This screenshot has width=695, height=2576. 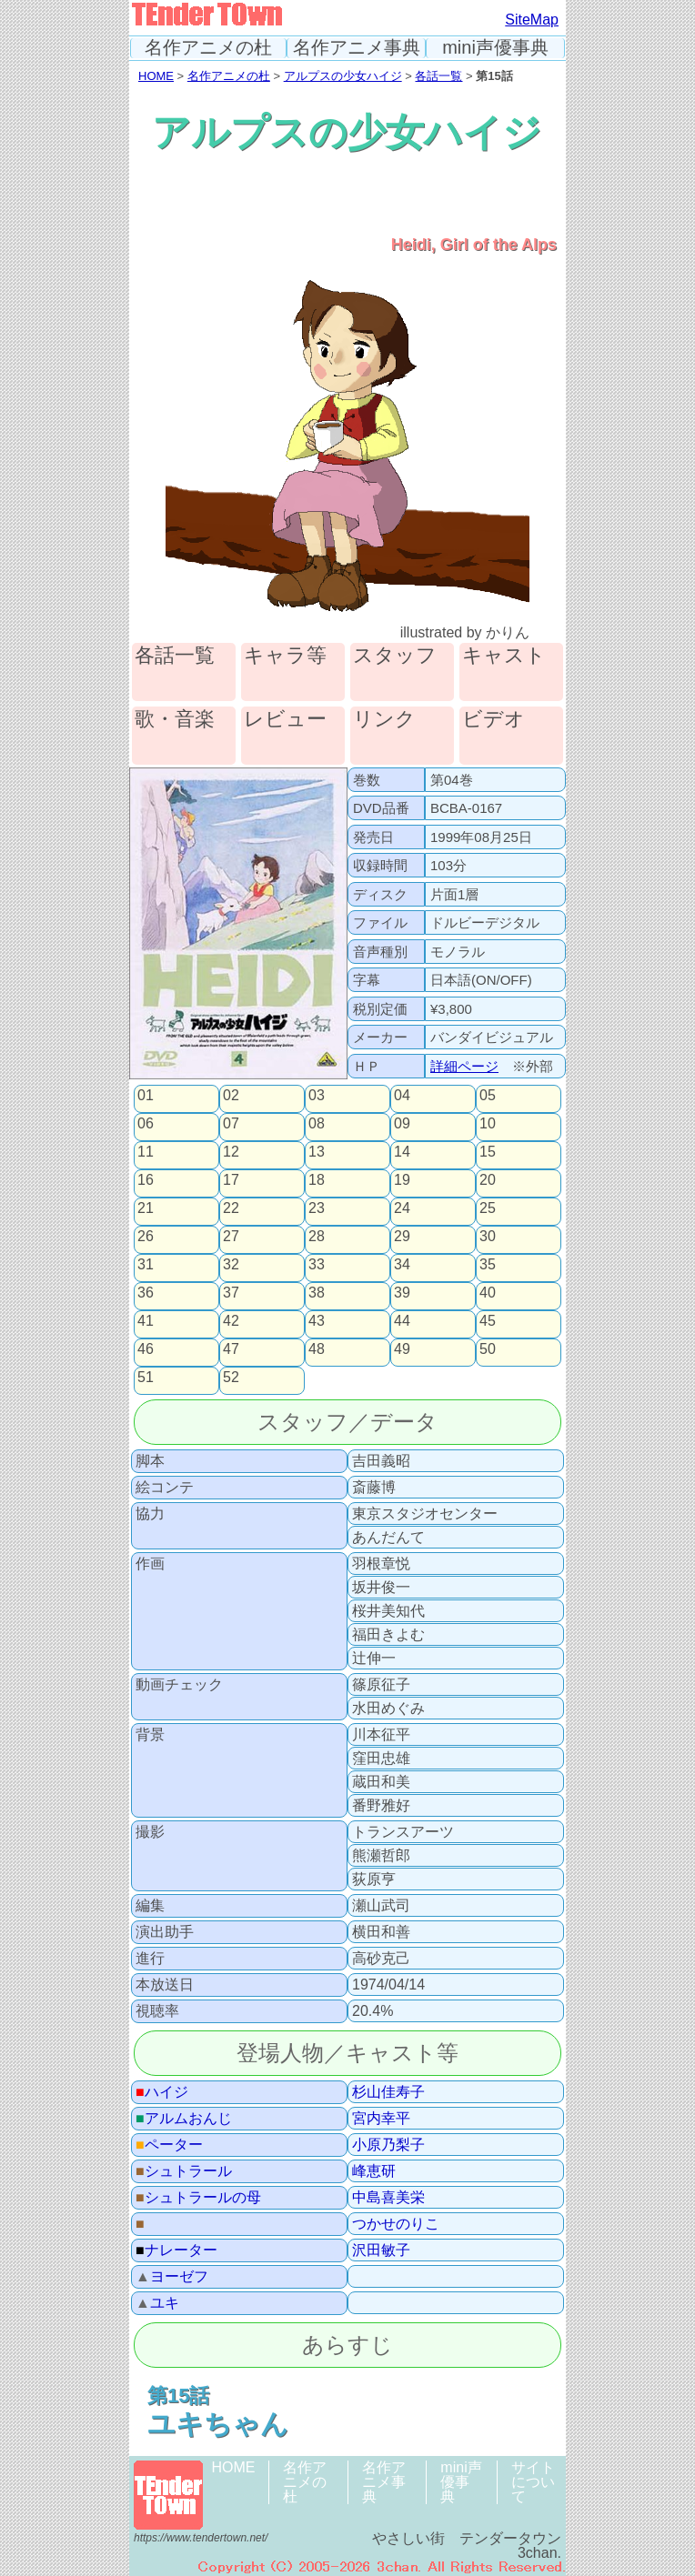 What do you see at coordinates (184, 2171) in the screenshot?
I see `シュトラール` at bounding box center [184, 2171].